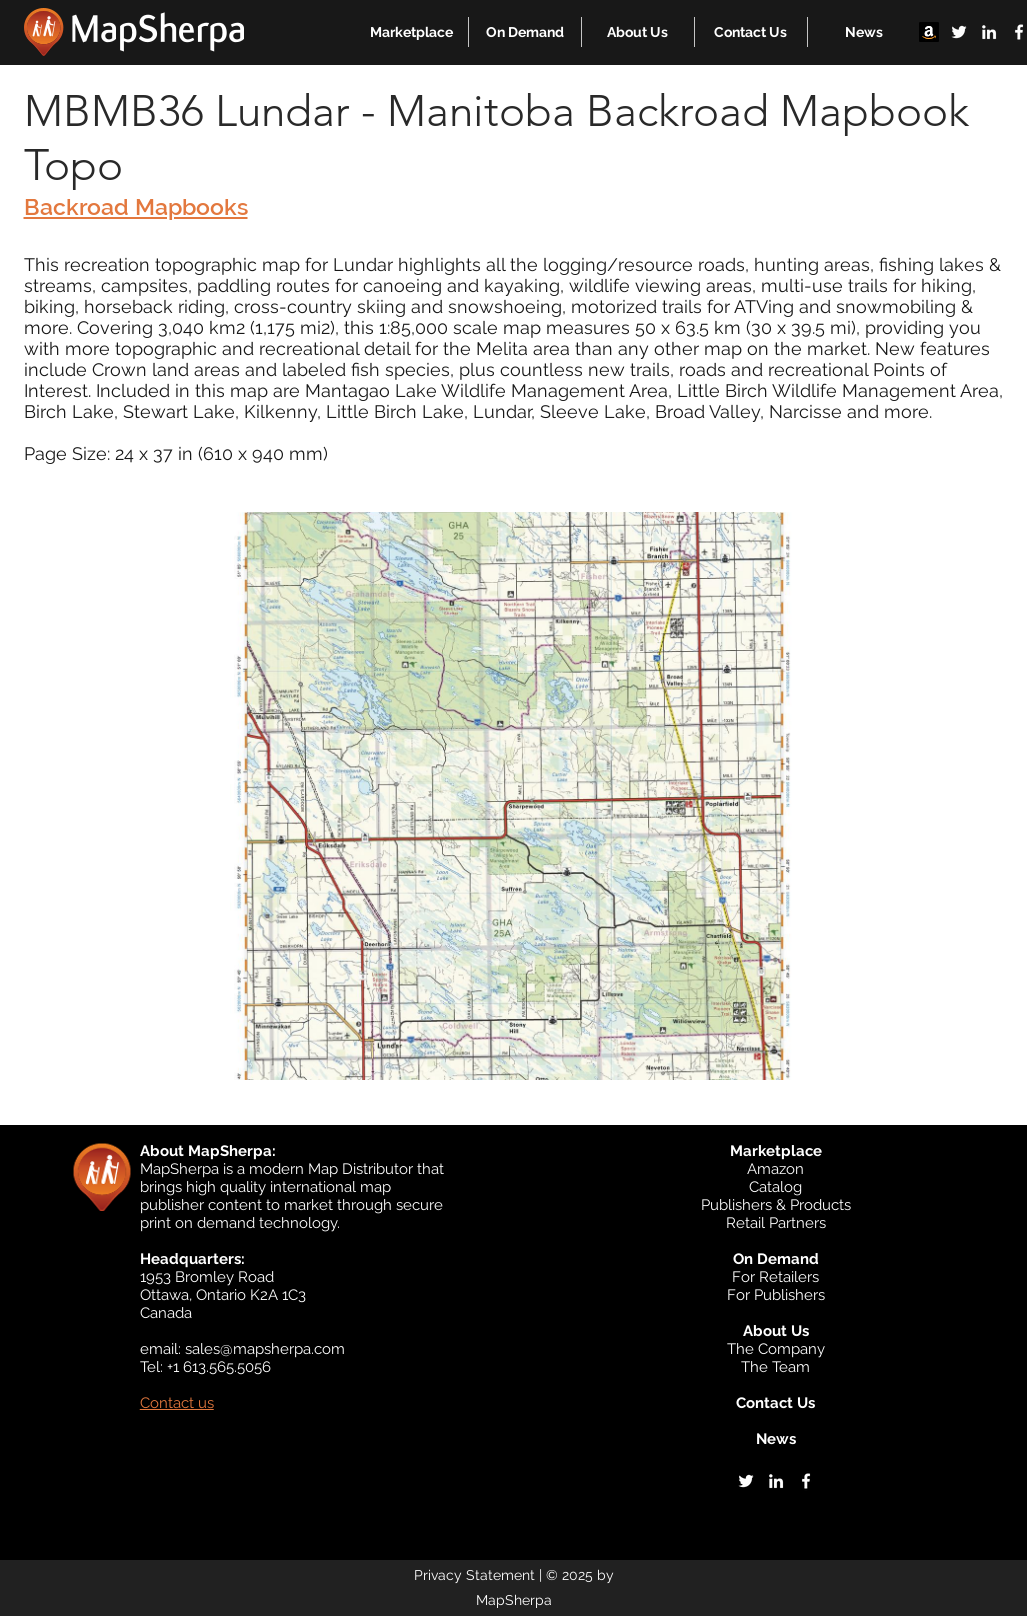 Image resolution: width=1027 pixels, height=1616 pixels. I want to click on [linkedin], so click(989, 32).